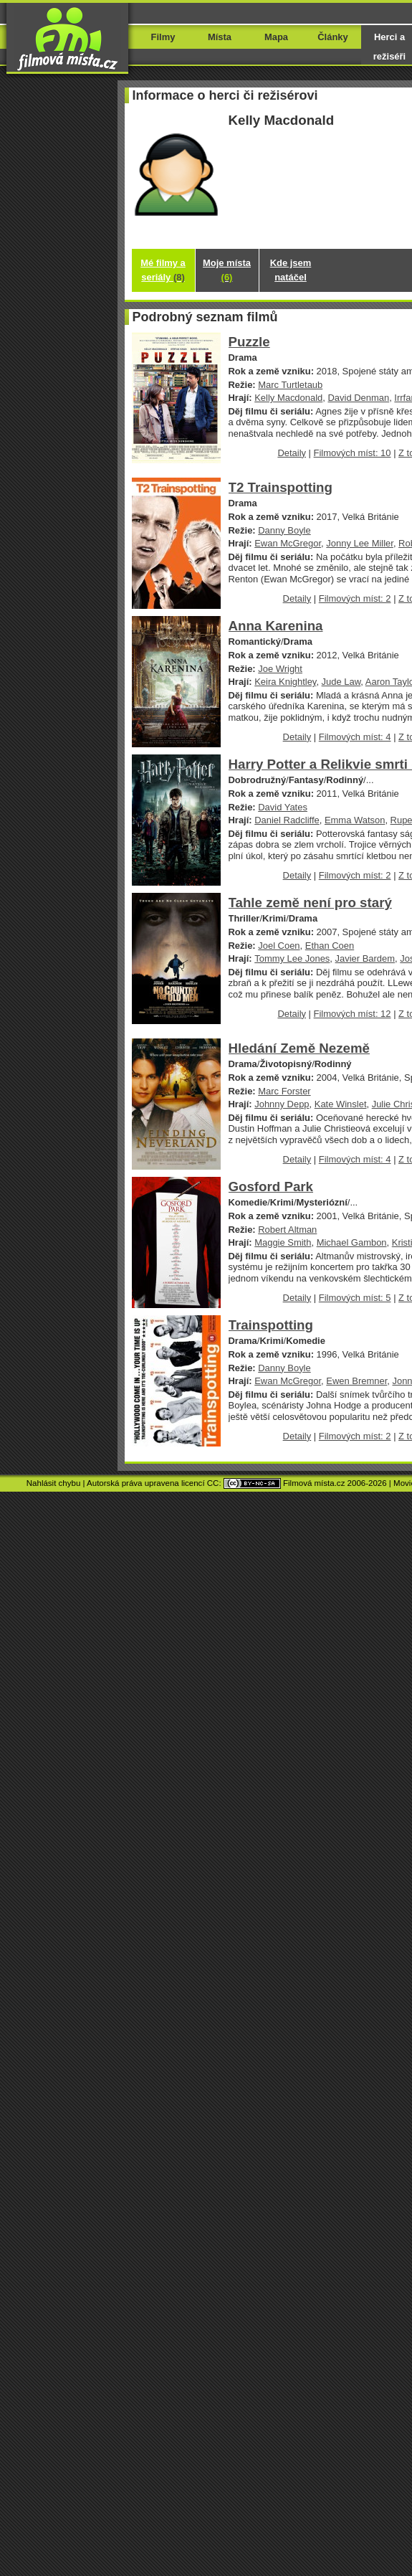 The width and height of the screenshot is (412, 2576). What do you see at coordinates (285, 681) in the screenshot?
I see `Keira Knightley` at bounding box center [285, 681].